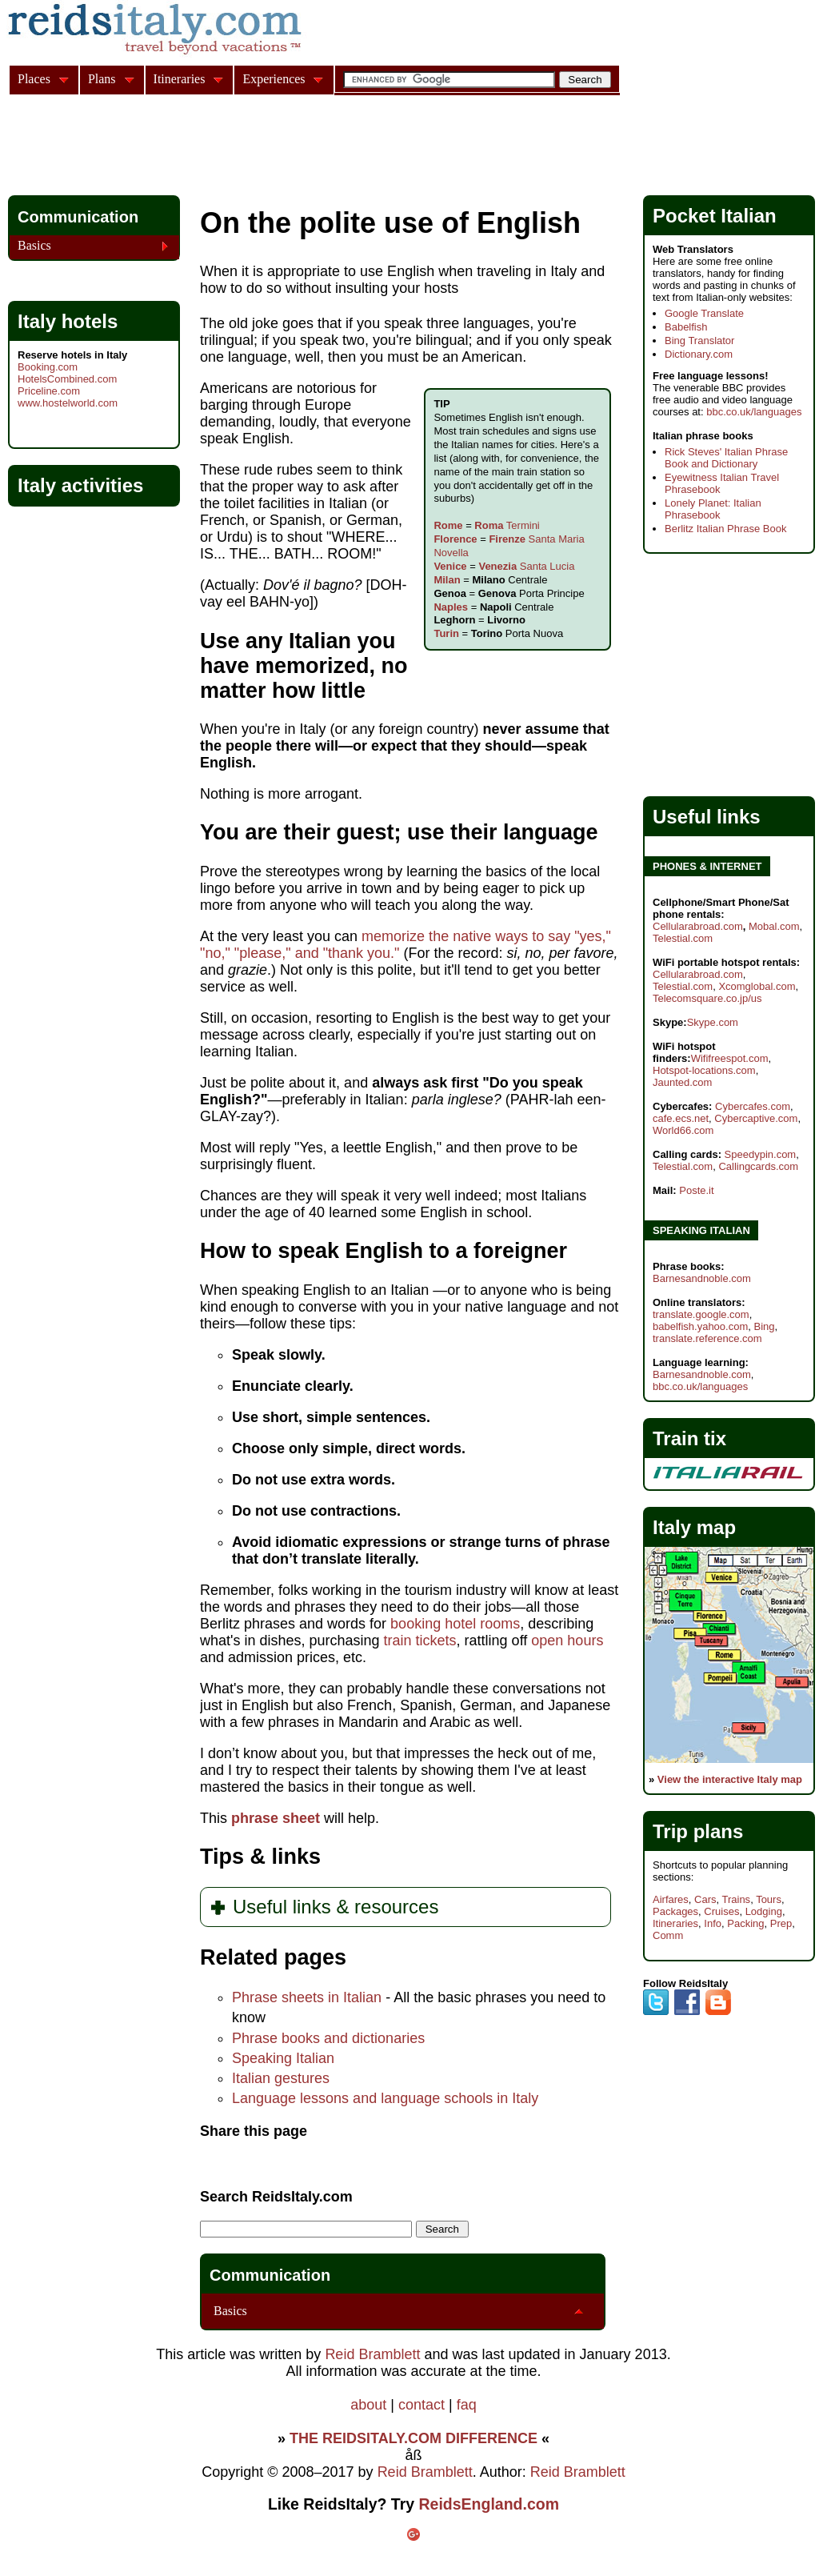 This screenshot has width=827, height=2576. I want to click on Poste.it, so click(696, 1190).